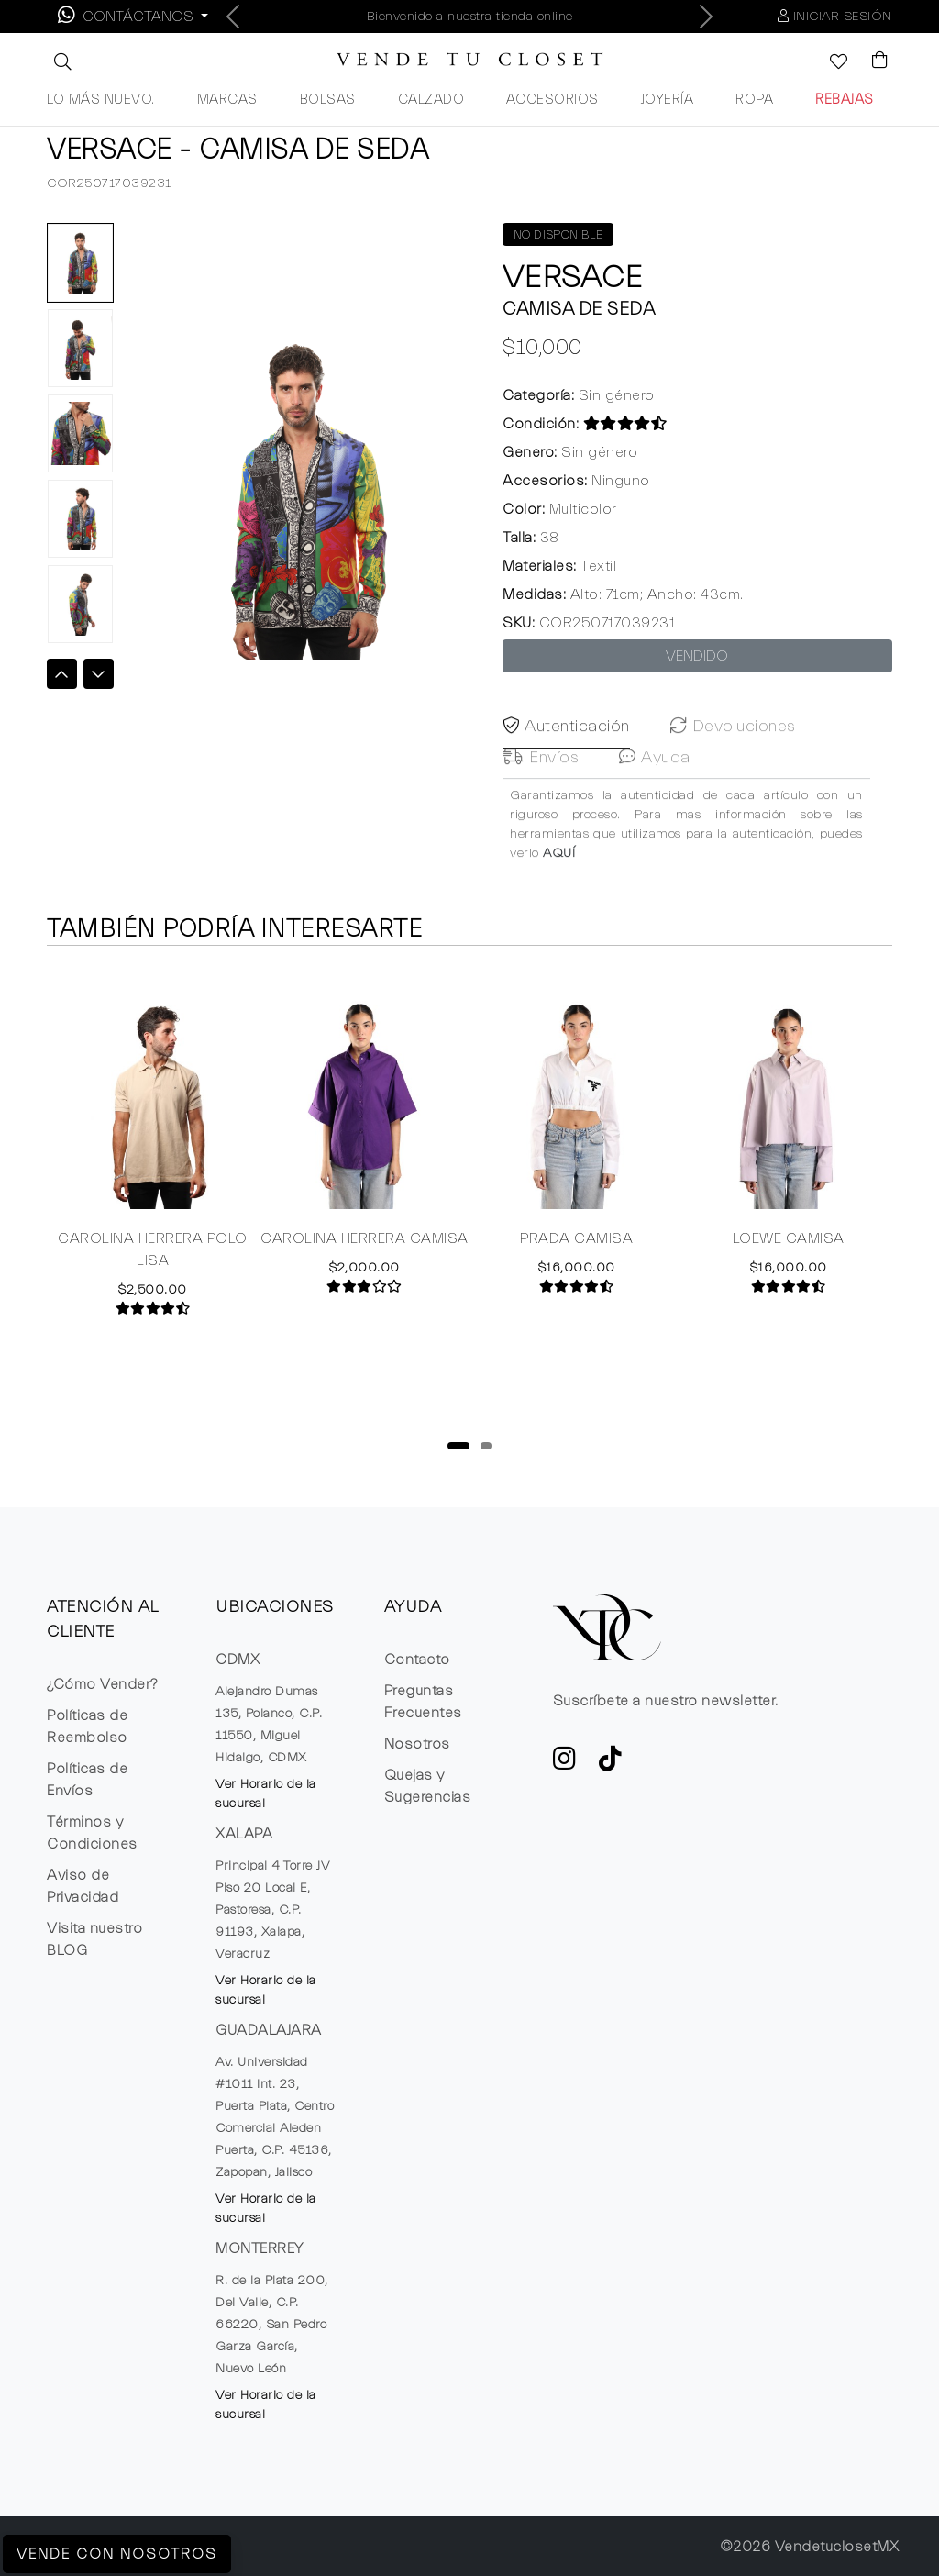 Image resolution: width=939 pixels, height=2576 pixels. Describe the element at coordinates (611, 1764) in the screenshot. I see `[Ver cuenta de TikTok de VTC]` at that location.